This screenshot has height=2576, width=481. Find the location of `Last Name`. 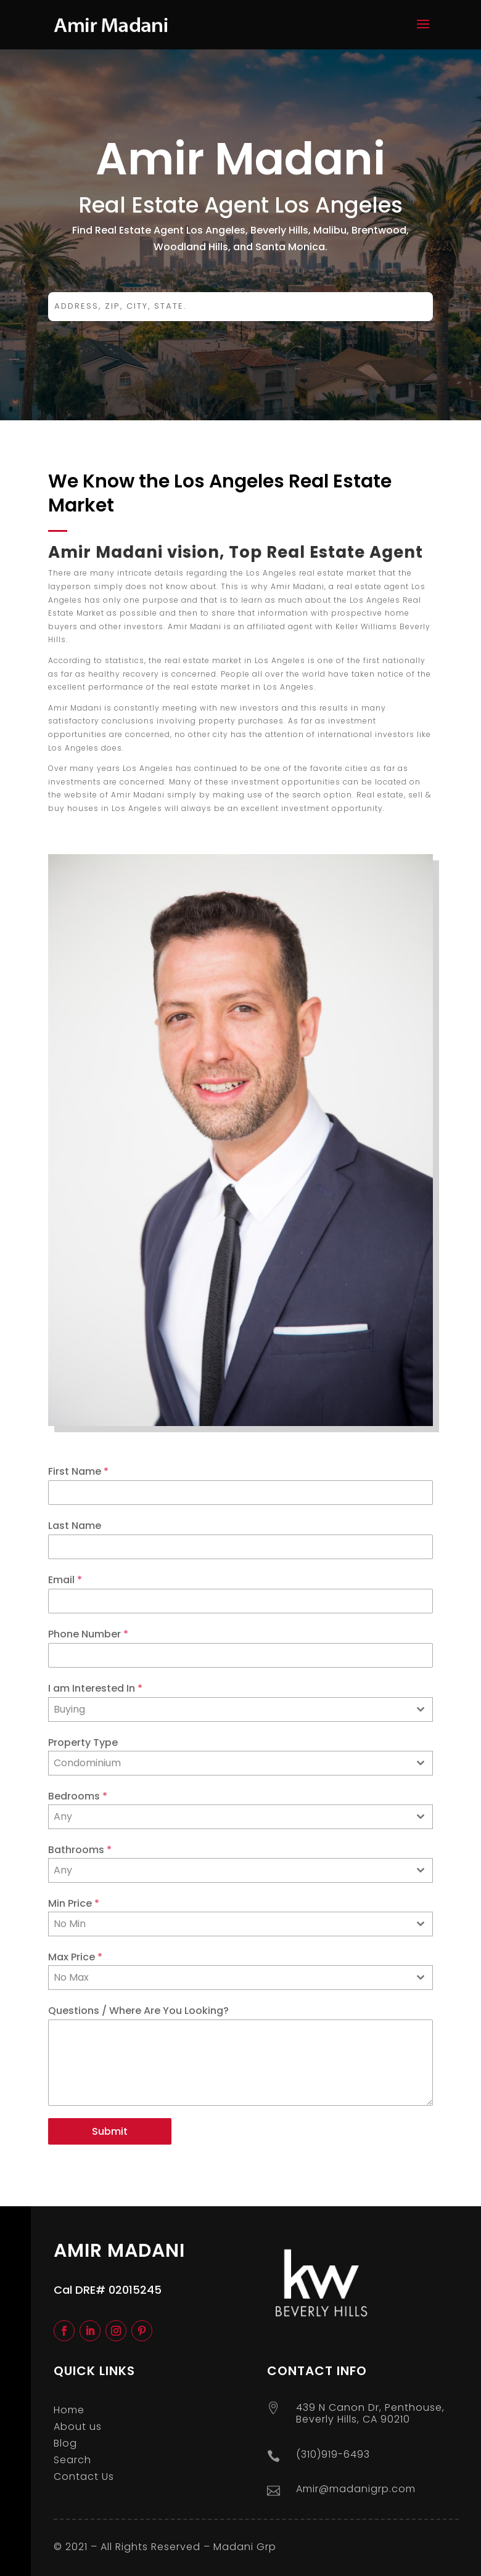

Last Name is located at coordinates (74, 1525).